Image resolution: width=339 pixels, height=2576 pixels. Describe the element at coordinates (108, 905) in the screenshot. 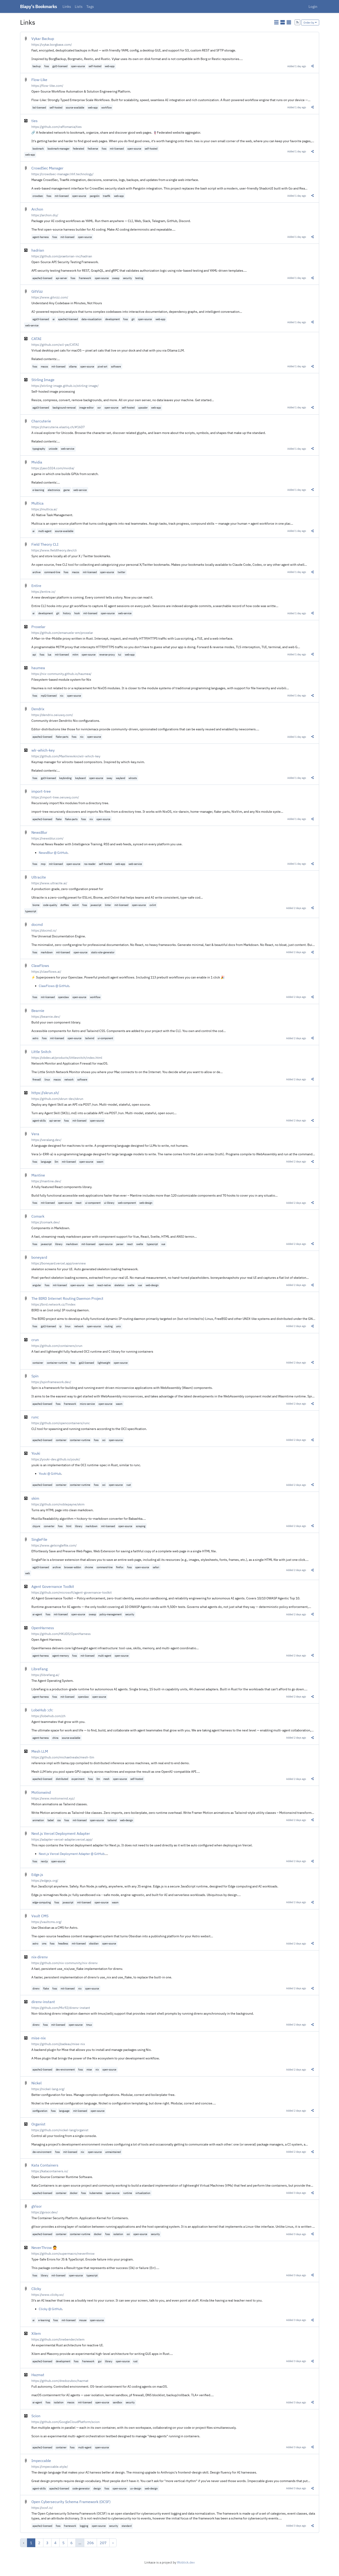

I see `linter` at that location.